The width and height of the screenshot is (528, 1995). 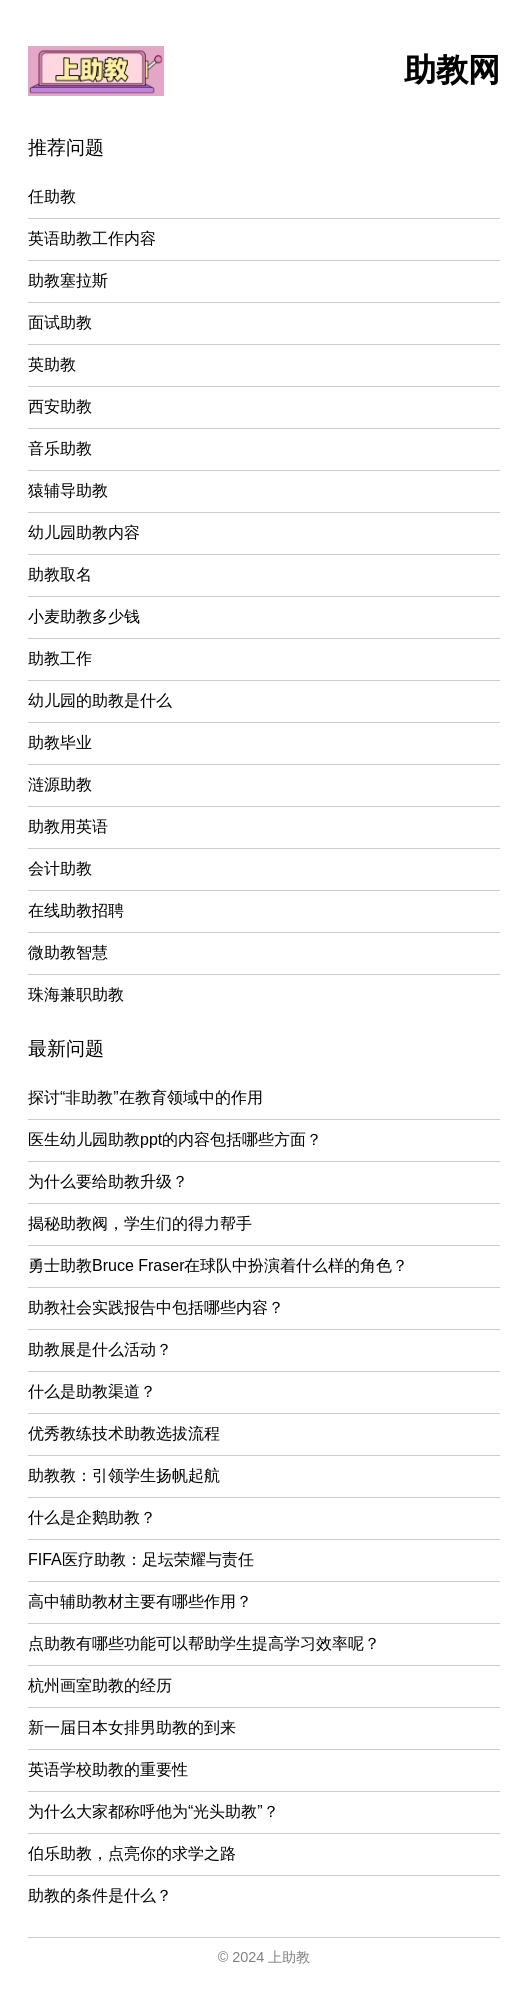 I want to click on 探讨“非助教”在教育领域中的作用, so click(x=145, y=1097).